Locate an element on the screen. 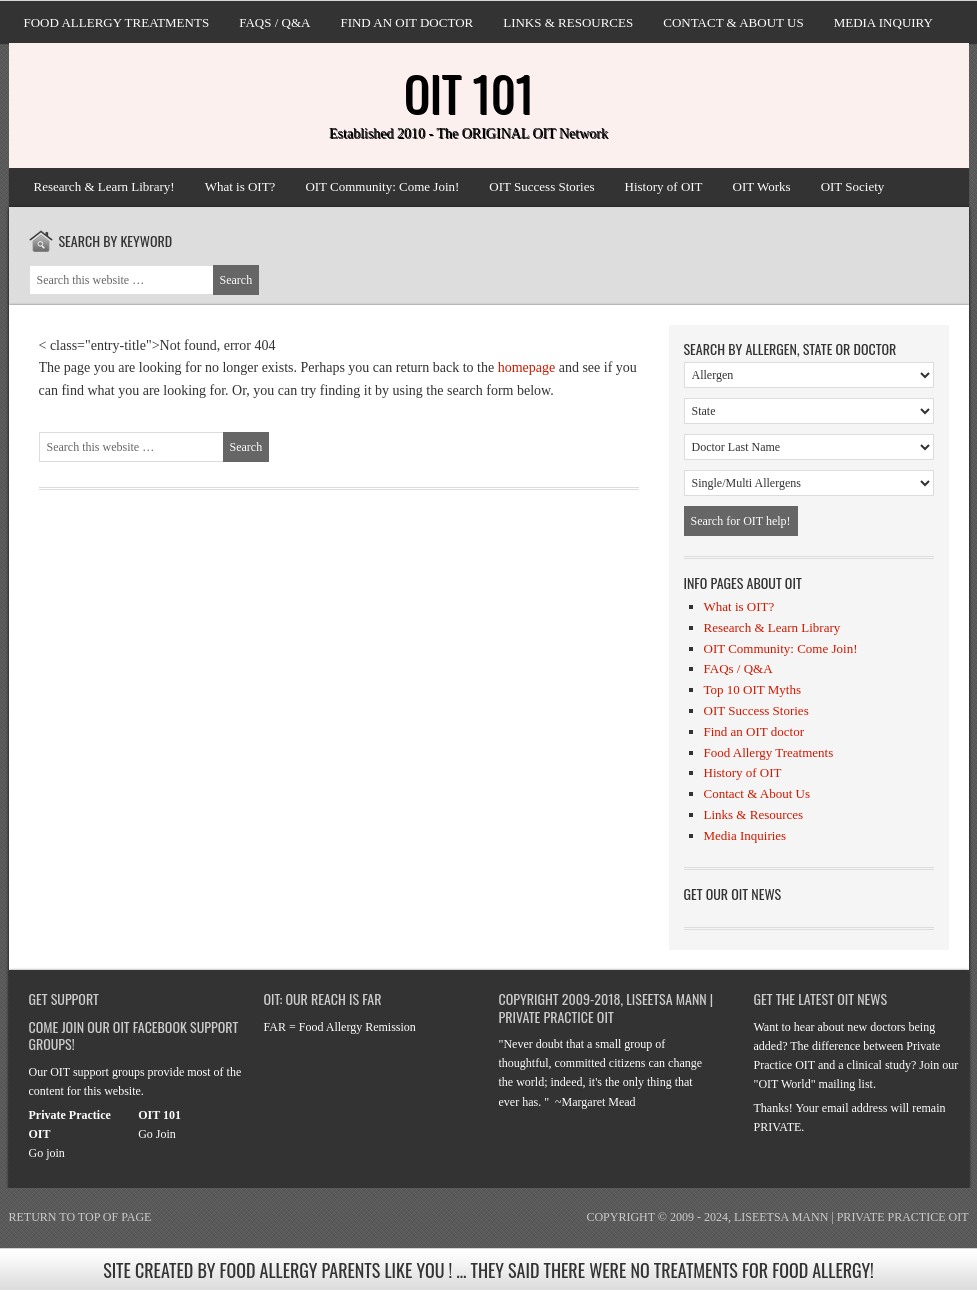 This screenshot has height=1291, width=977. History of OIT is located at coordinates (664, 186).